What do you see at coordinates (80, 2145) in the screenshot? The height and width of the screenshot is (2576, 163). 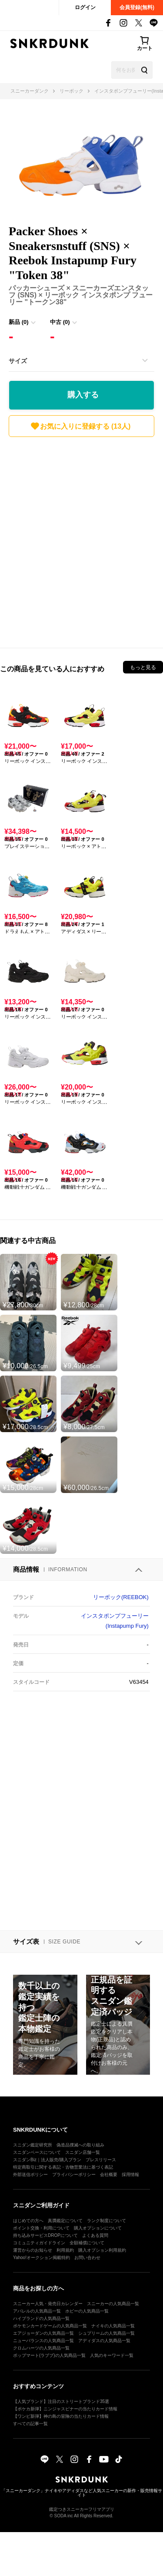 I see `偽造品撲滅への取り組み` at bounding box center [80, 2145].